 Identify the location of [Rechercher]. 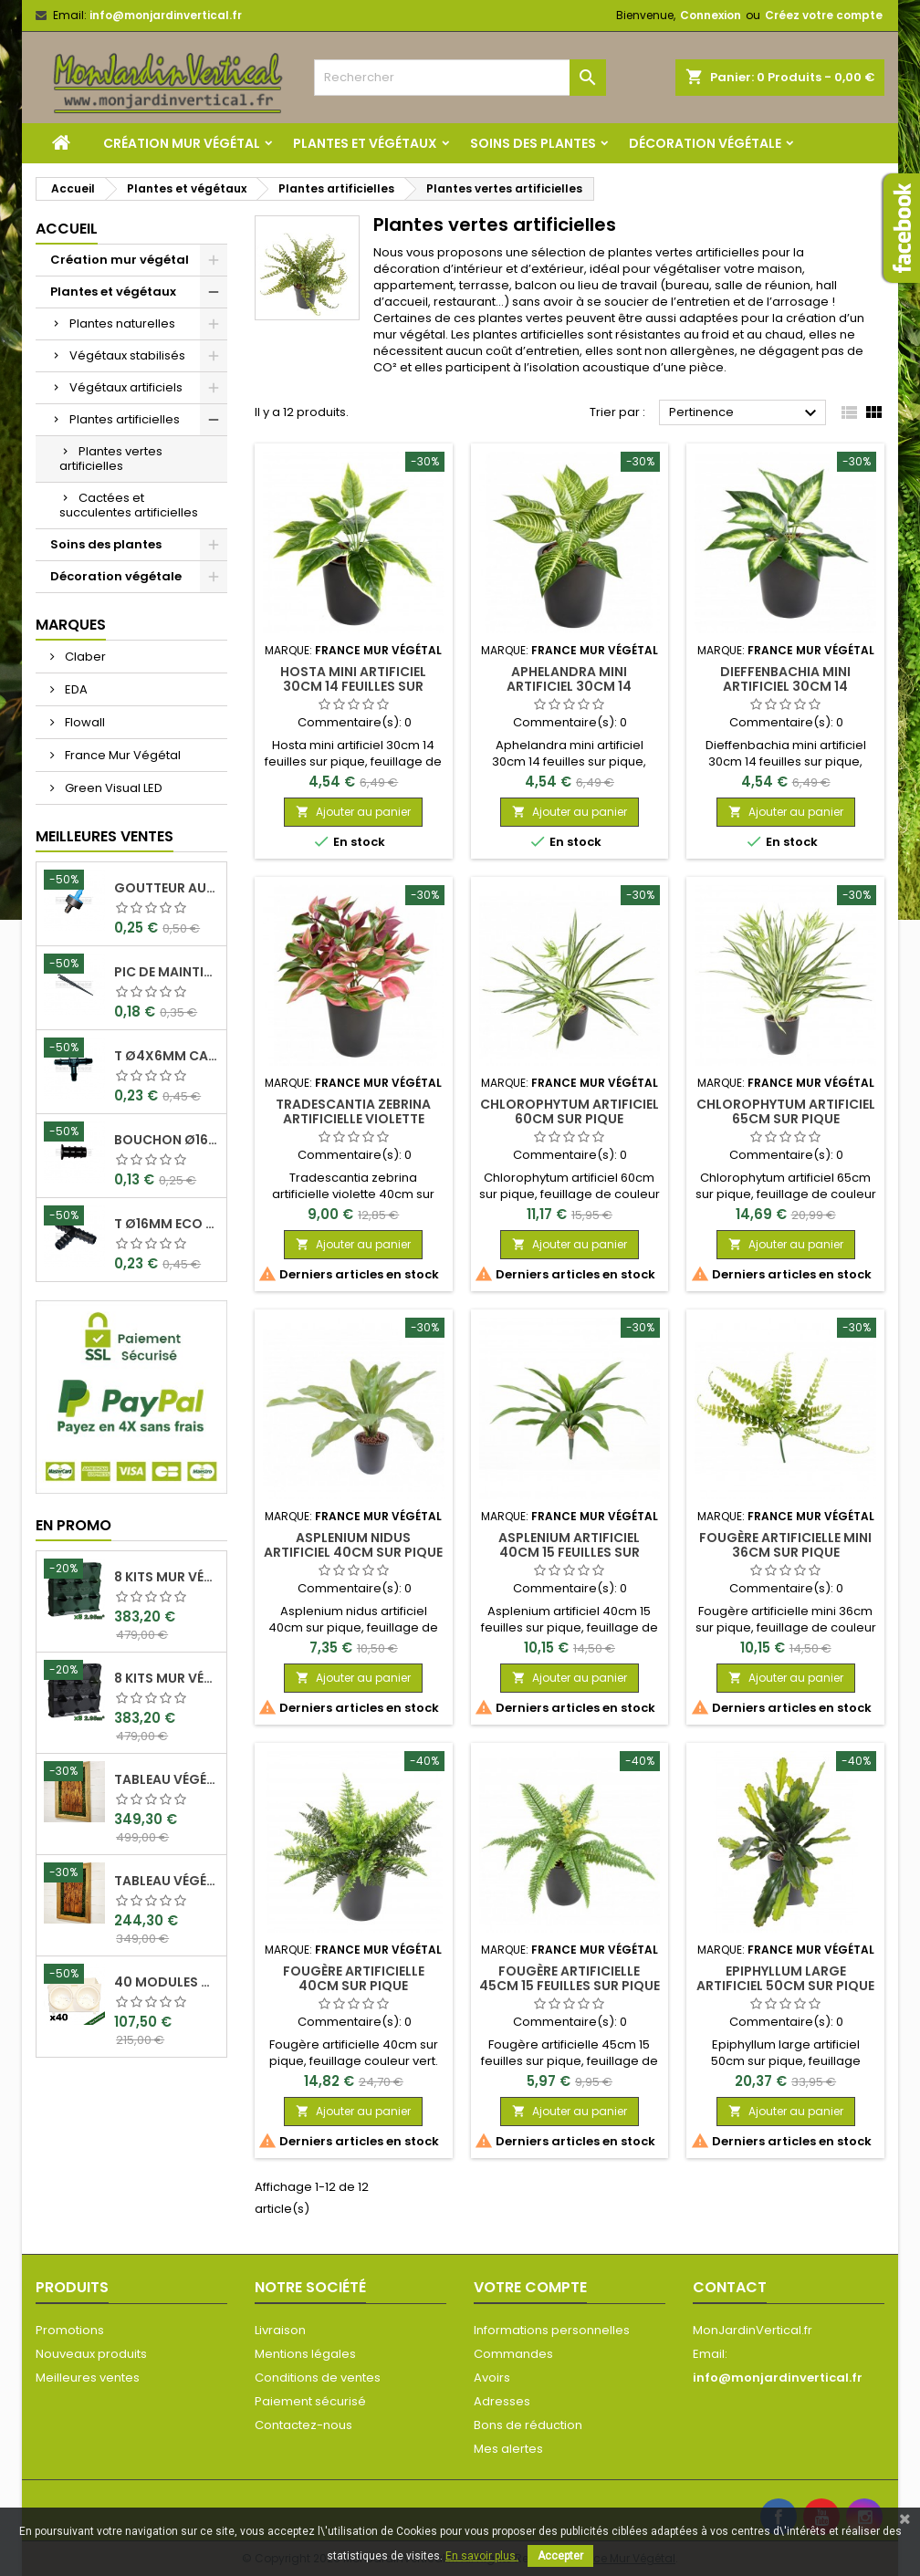
(460, 77).